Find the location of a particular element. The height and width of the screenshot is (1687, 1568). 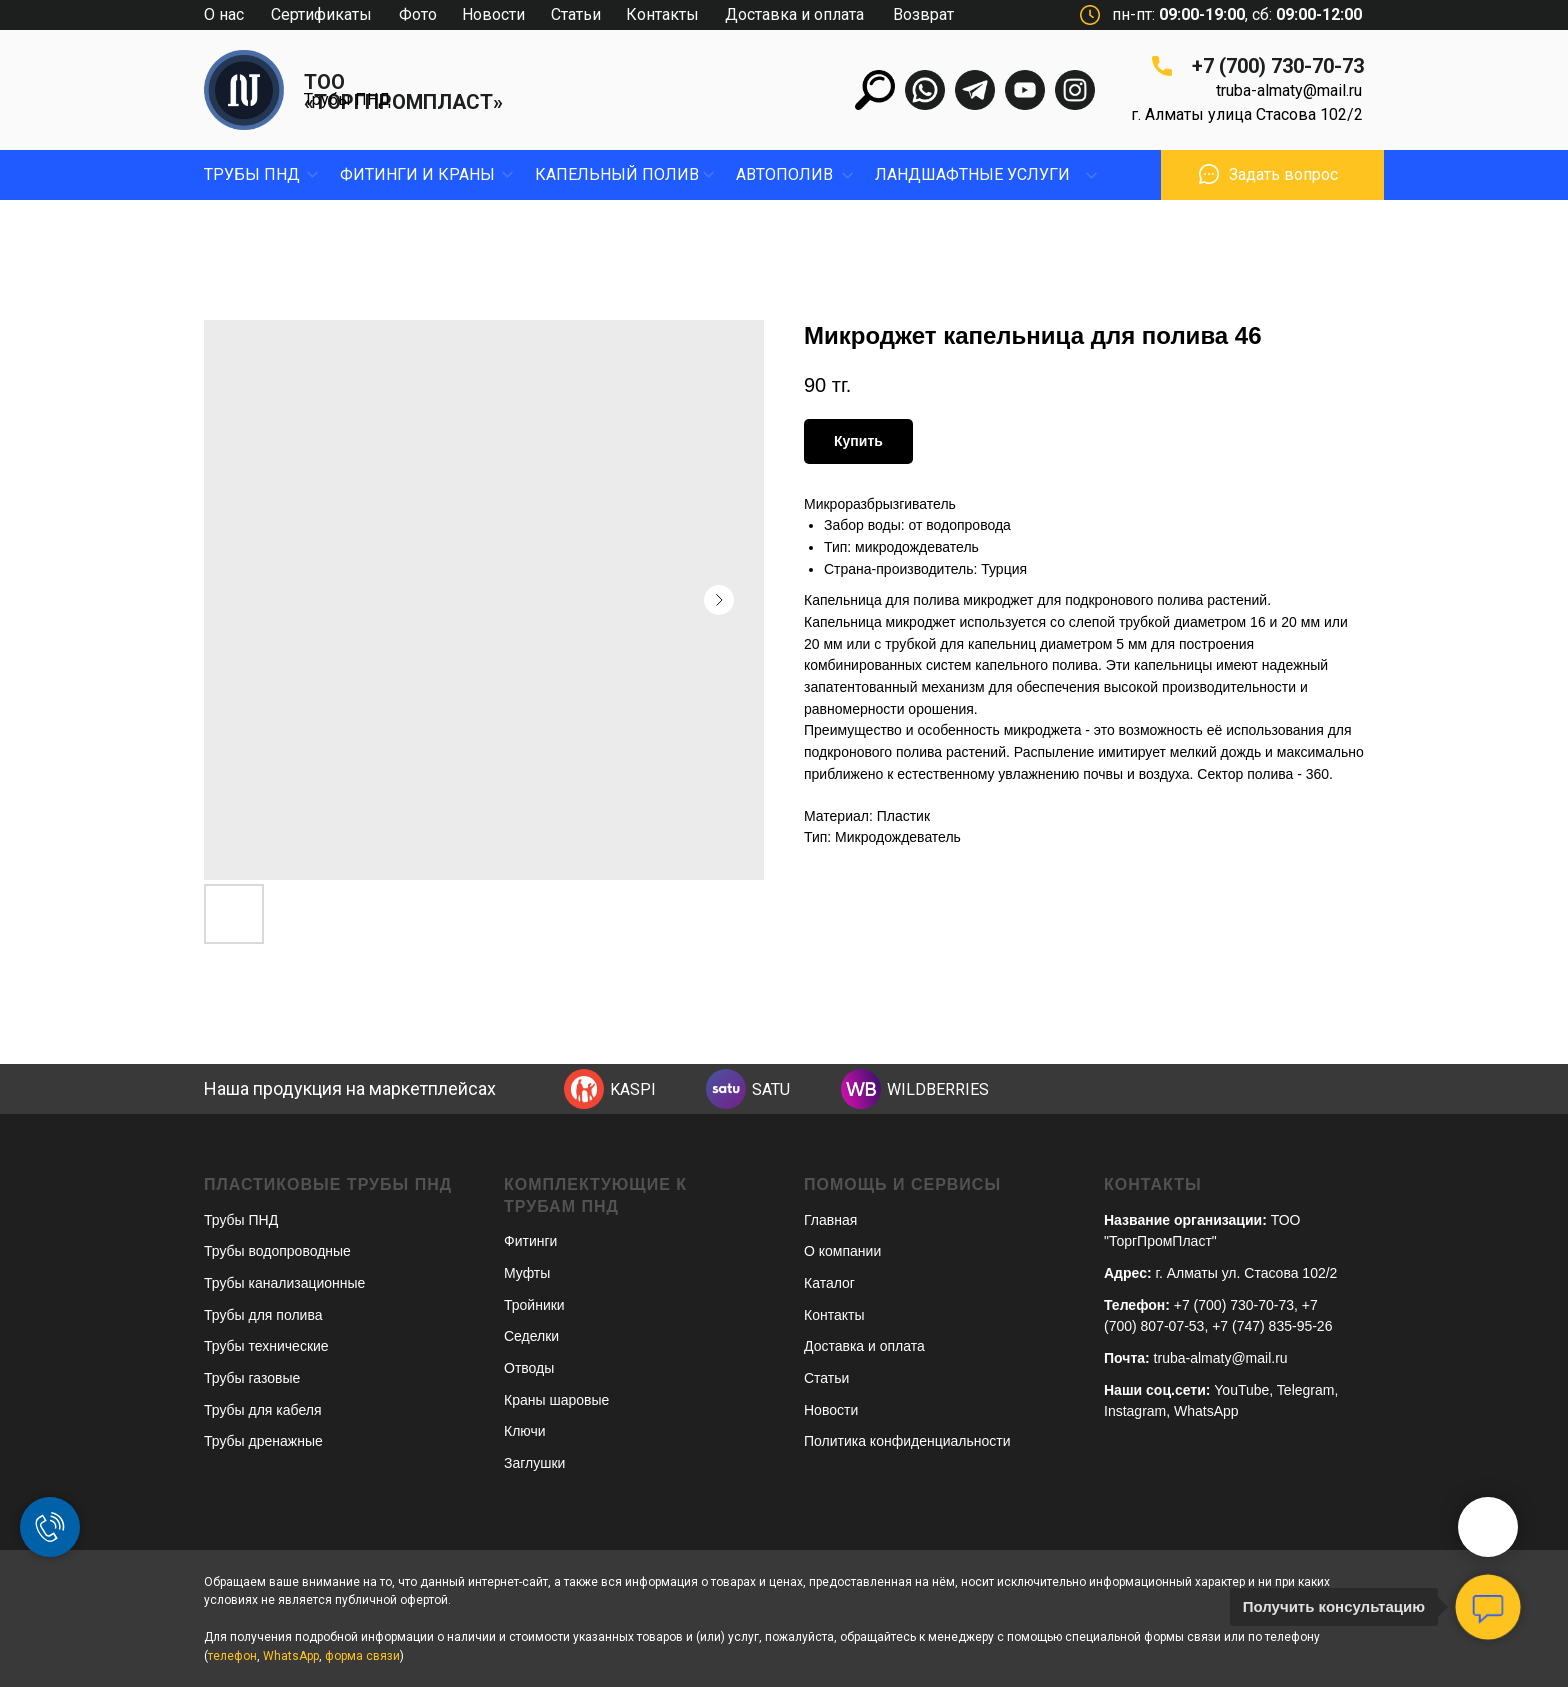

Заглушки is located at coordinates (534, 1463).